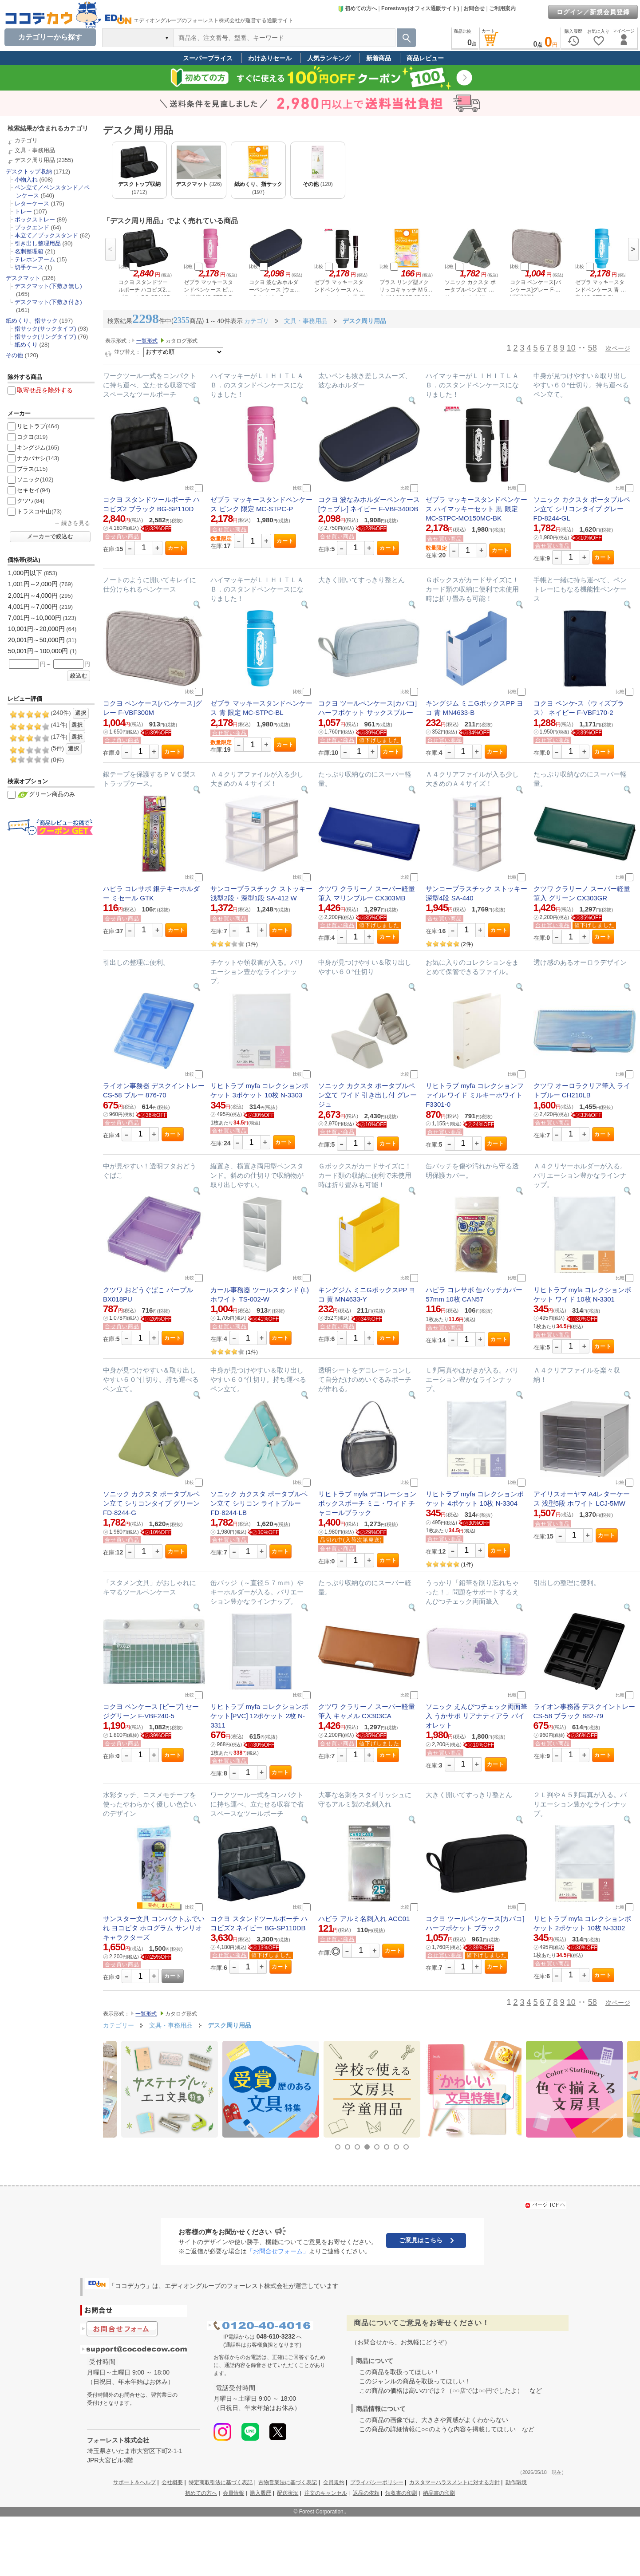 This screenshot has height=2576, width=640. What do you see at coordinates (439, 2493) in the screenshot?
I see `納品書の印刷` at bounding box center [439, 2493].